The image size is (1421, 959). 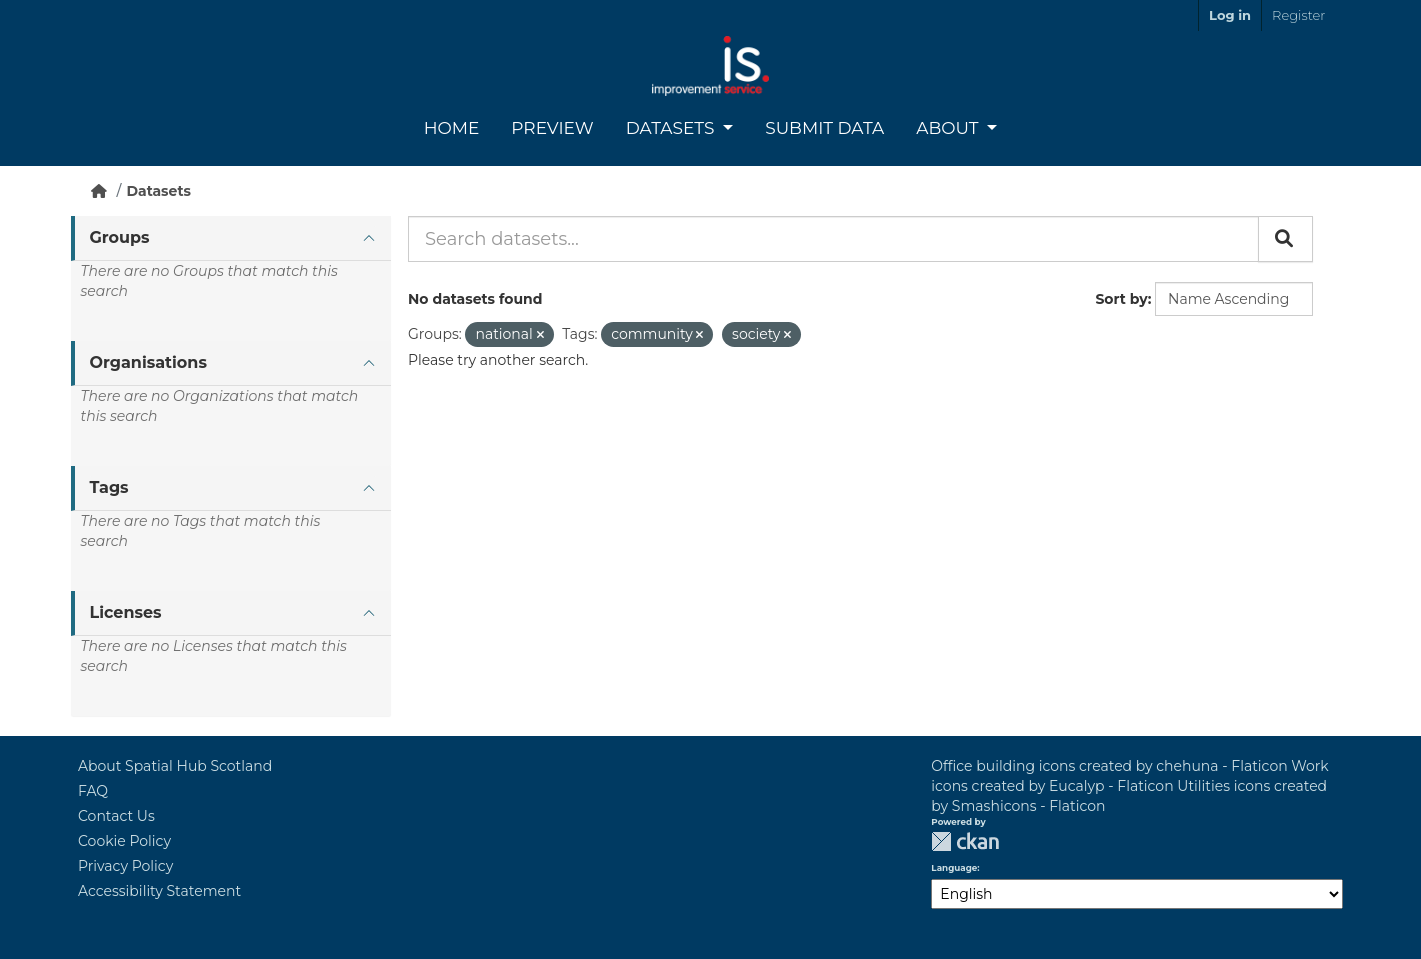 What do you see at coordinates (949, 128) in the screenshot?
I see `About` at bounding box center [949, 128].